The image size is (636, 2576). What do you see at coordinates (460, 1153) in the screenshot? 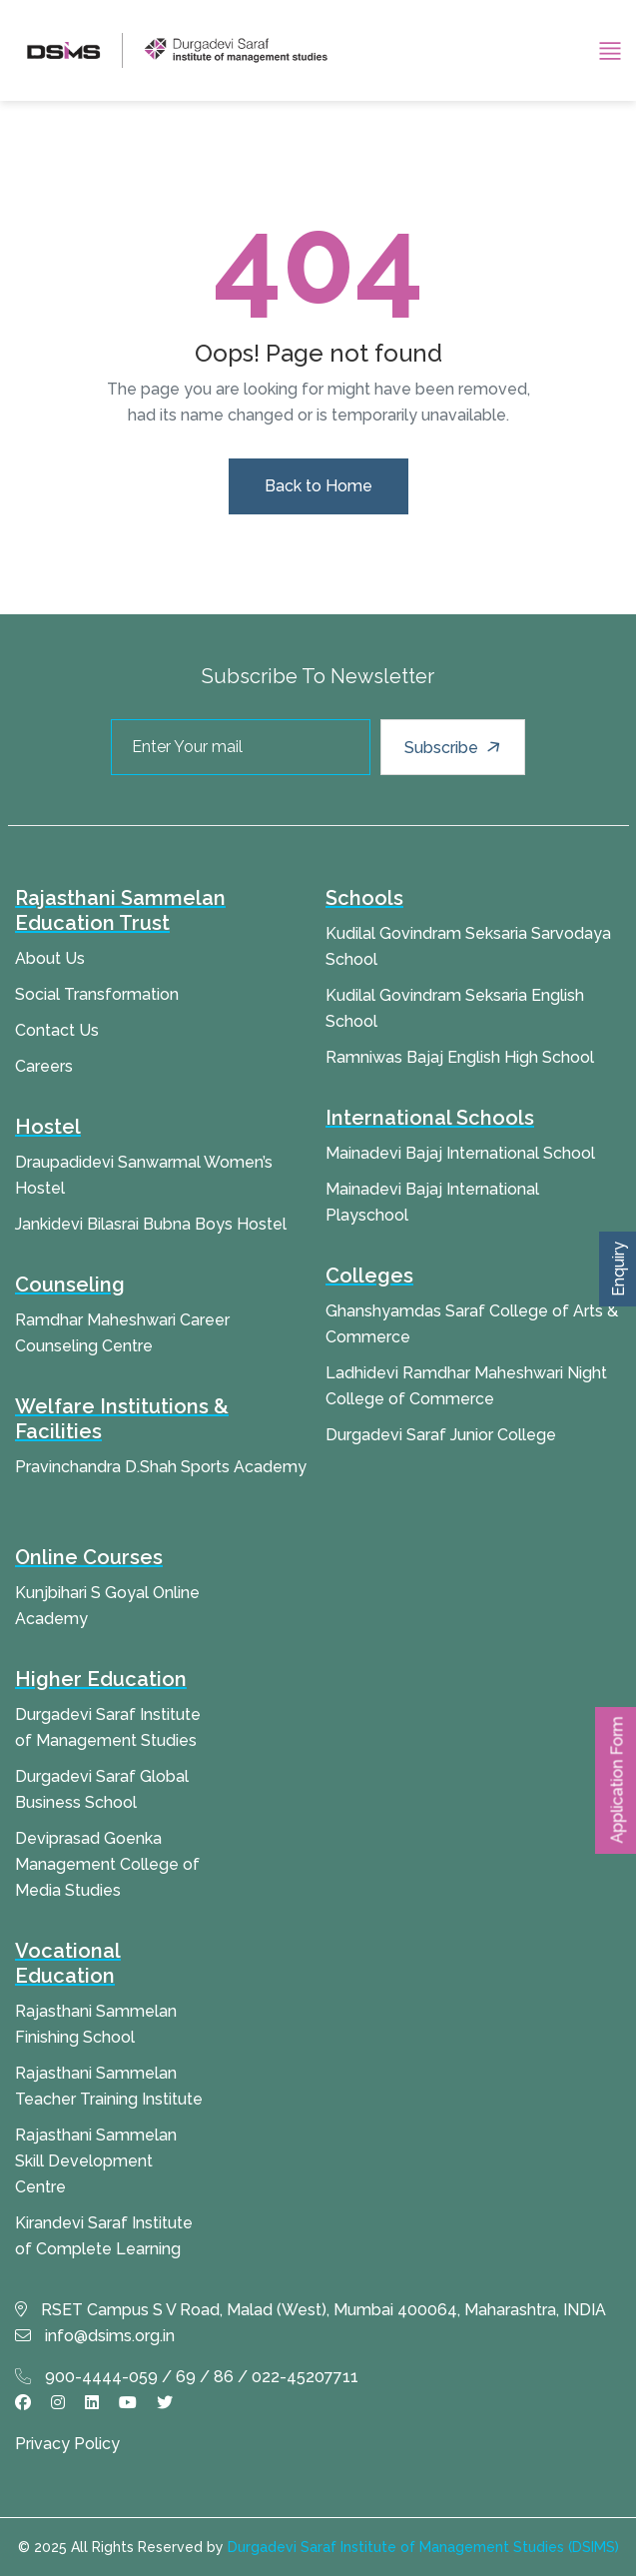
I see `Mainadevi Bajaj International School` at bounding box center [460, 1153].